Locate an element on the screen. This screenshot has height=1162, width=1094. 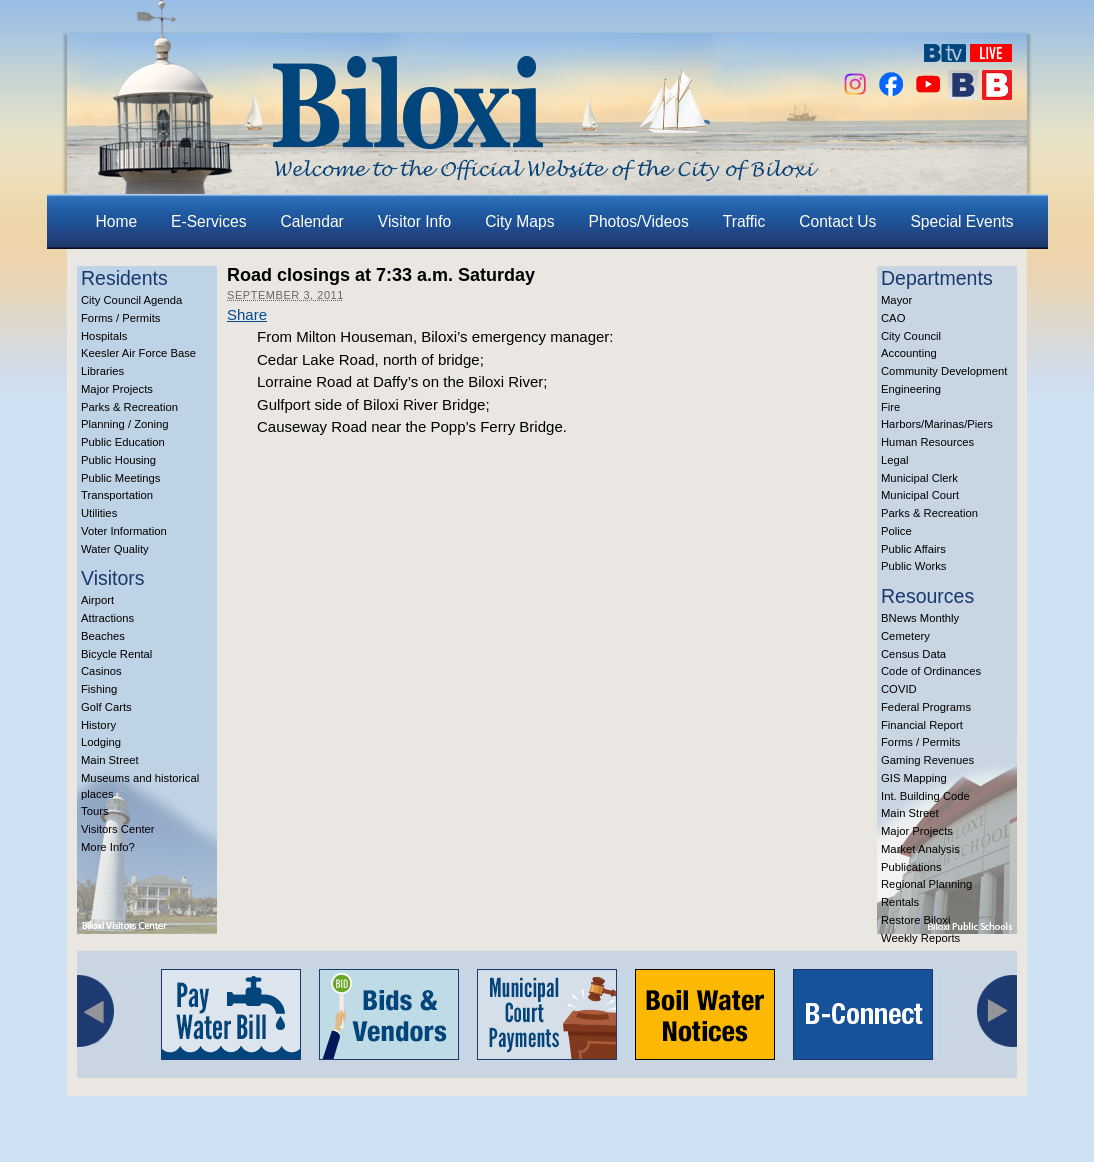
Share is located at coordinates (247, 314).